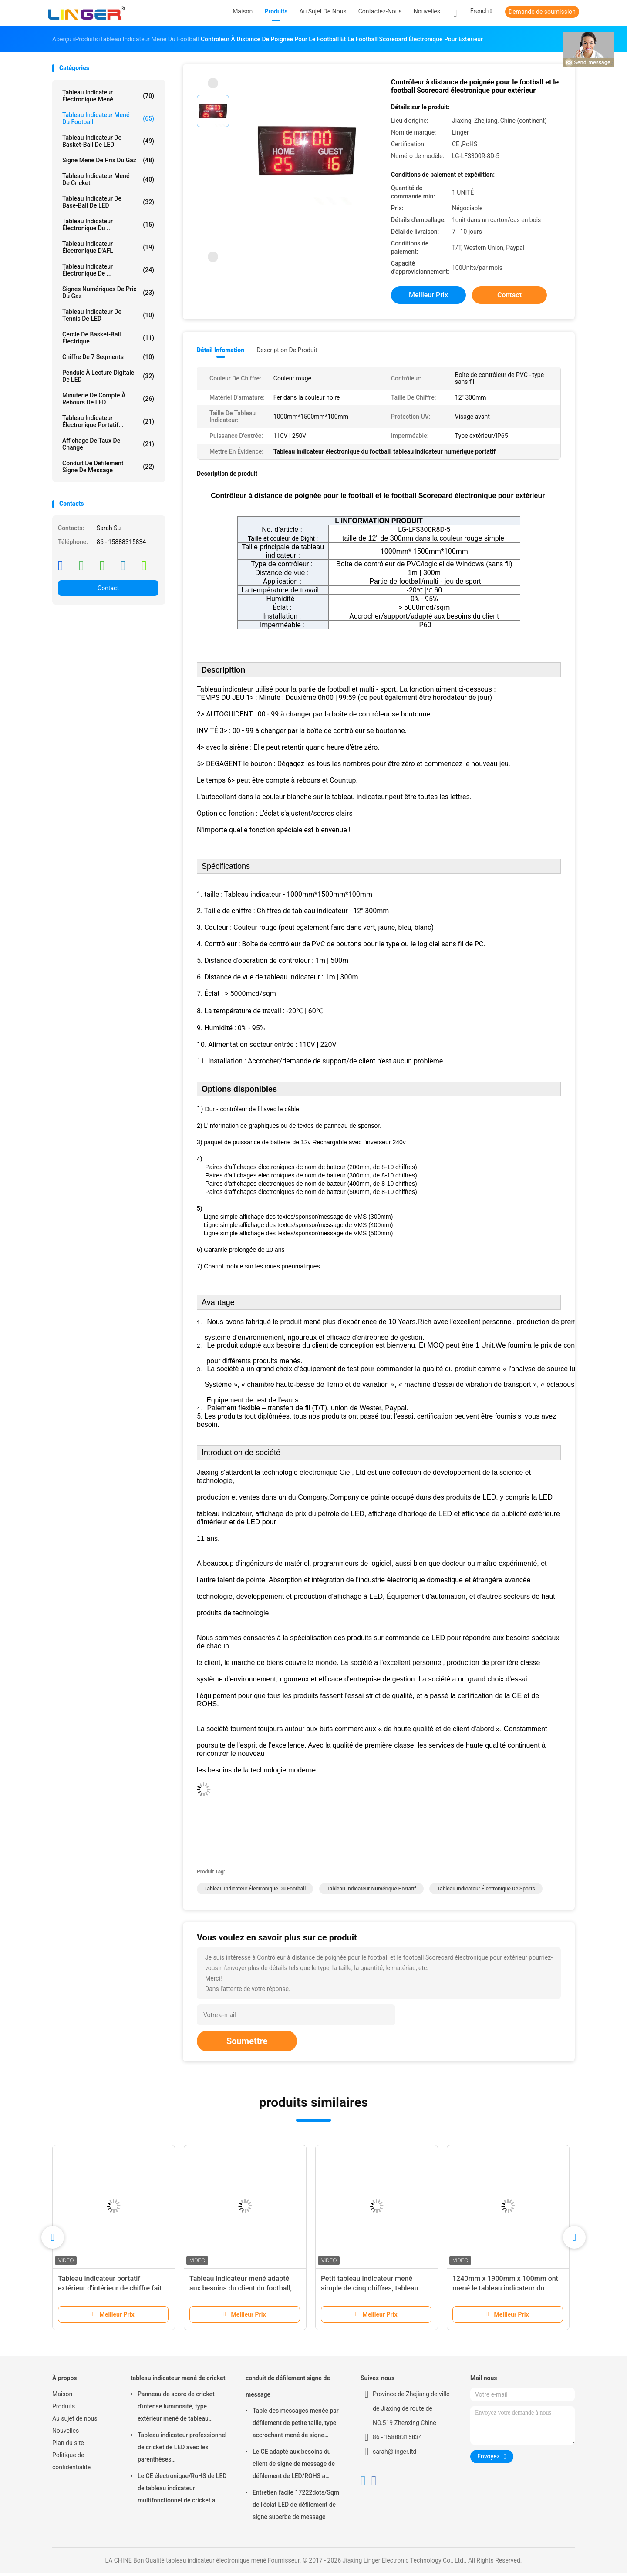 This screenshot has width=627, height=2576. What do you see at coordinates (286, 349) in the screenshot?
I see `Description de produit` at bounding box center [286, 349].